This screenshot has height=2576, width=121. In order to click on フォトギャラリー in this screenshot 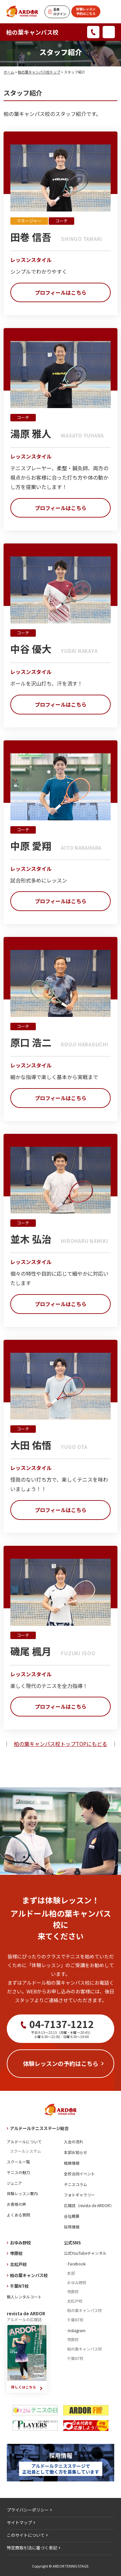, I will do `click(79, 2194)`.